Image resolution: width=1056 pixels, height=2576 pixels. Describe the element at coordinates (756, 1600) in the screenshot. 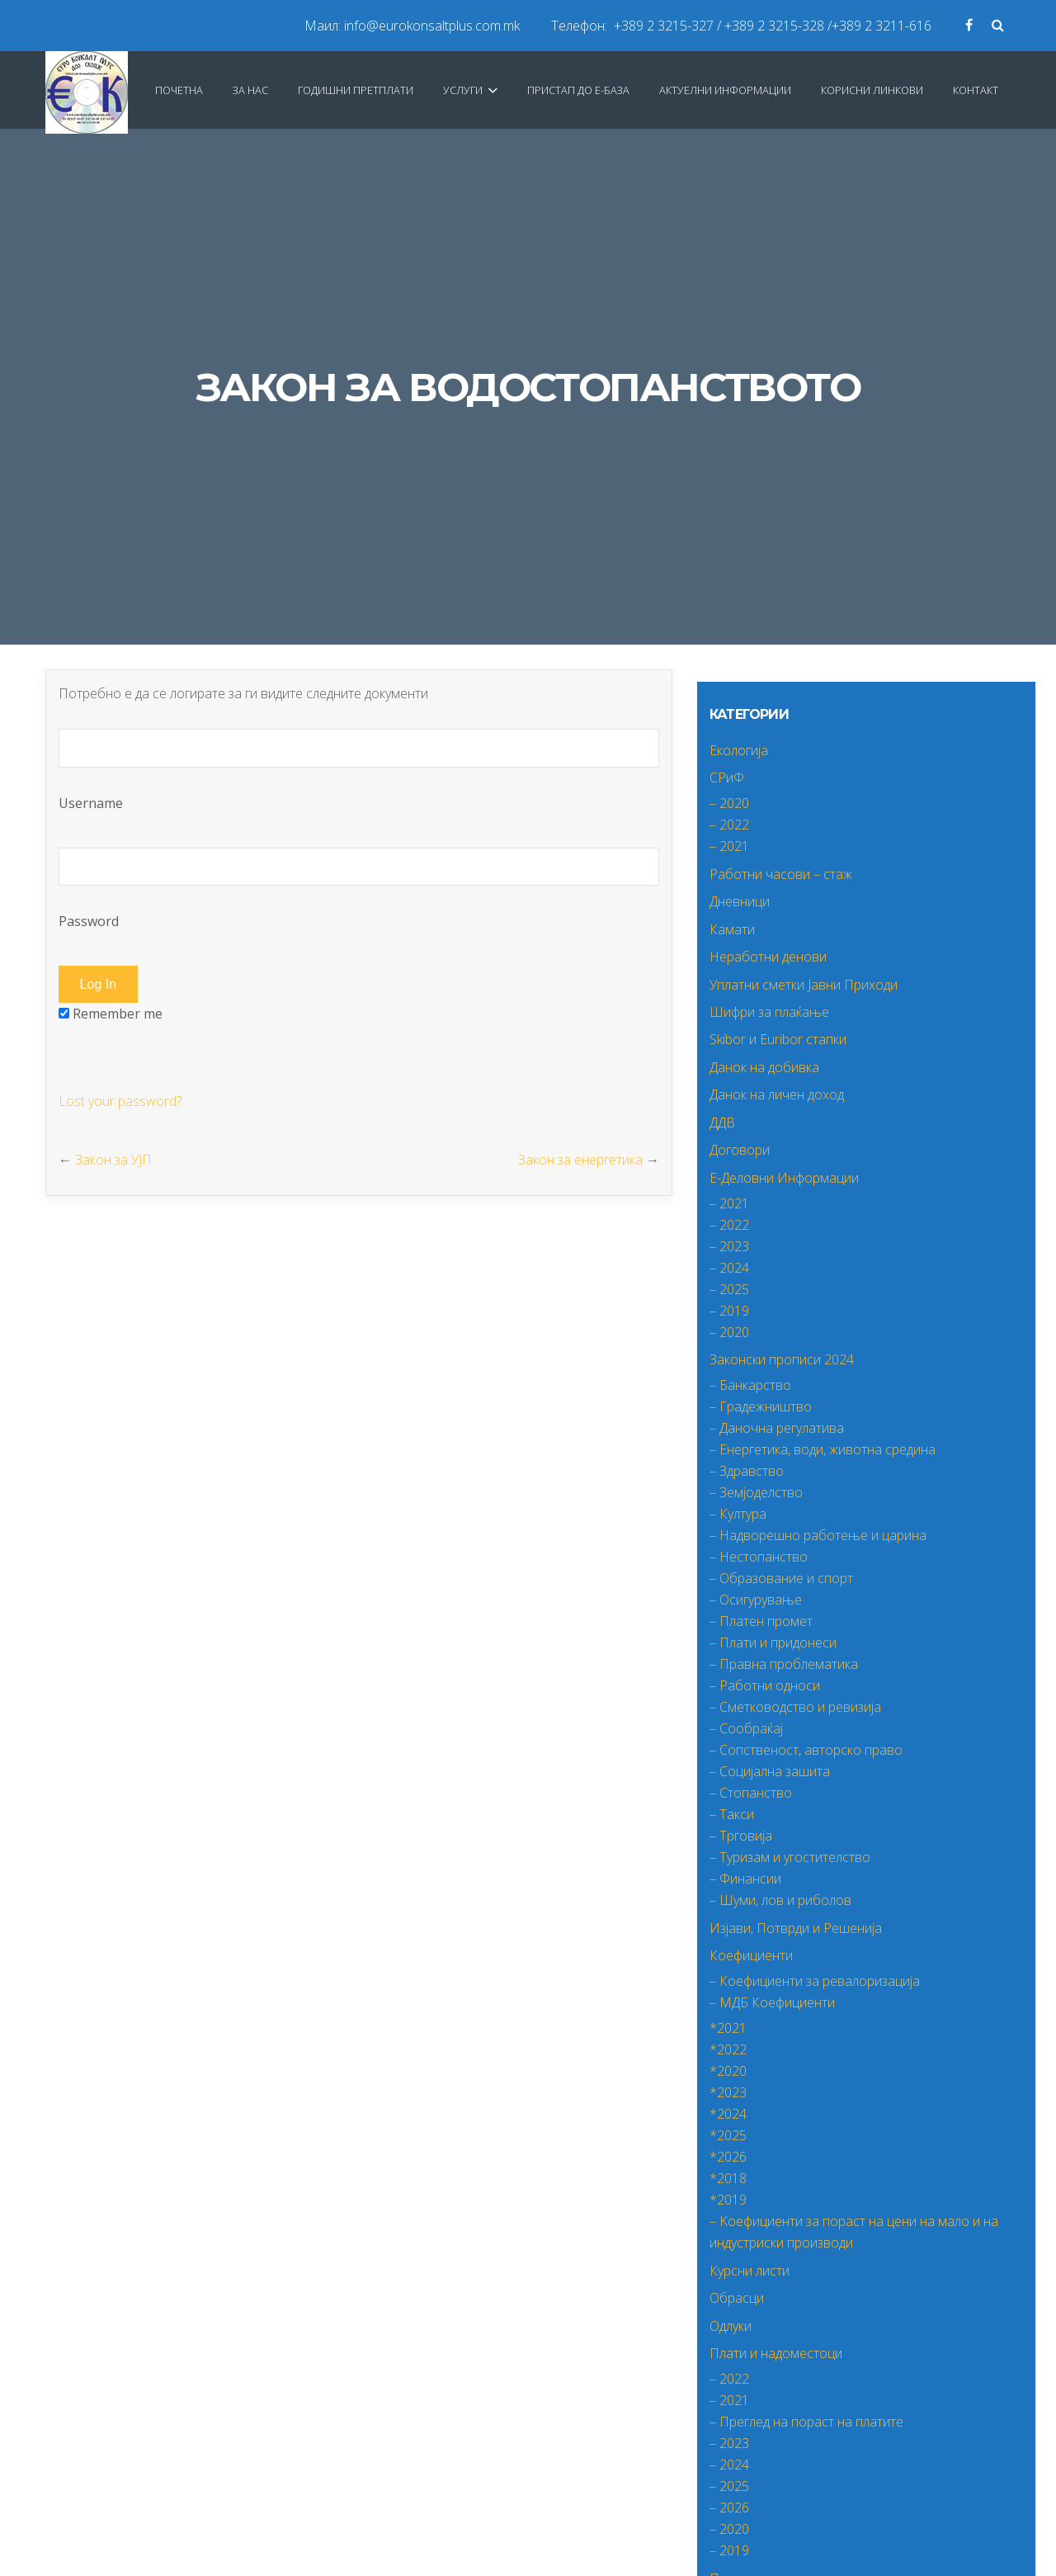

I see `– Осигурување` at that location.